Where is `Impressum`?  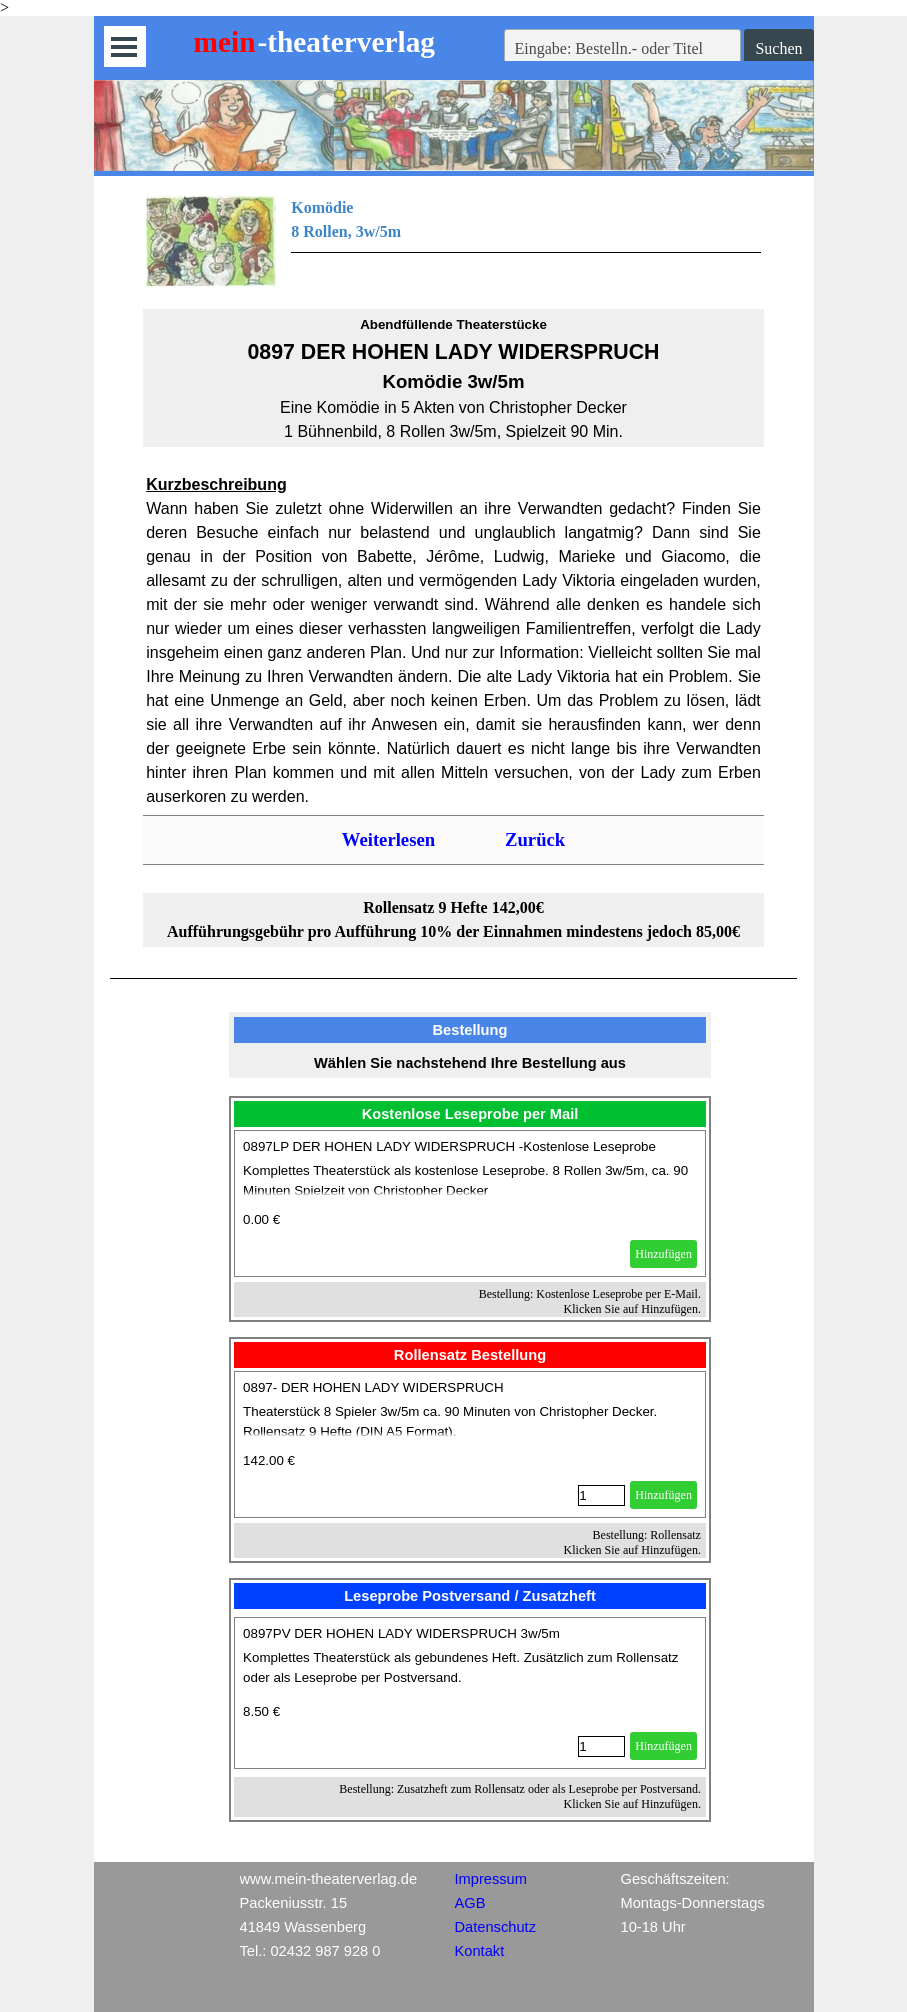 Impressum is located at coordinates (491, 1879).